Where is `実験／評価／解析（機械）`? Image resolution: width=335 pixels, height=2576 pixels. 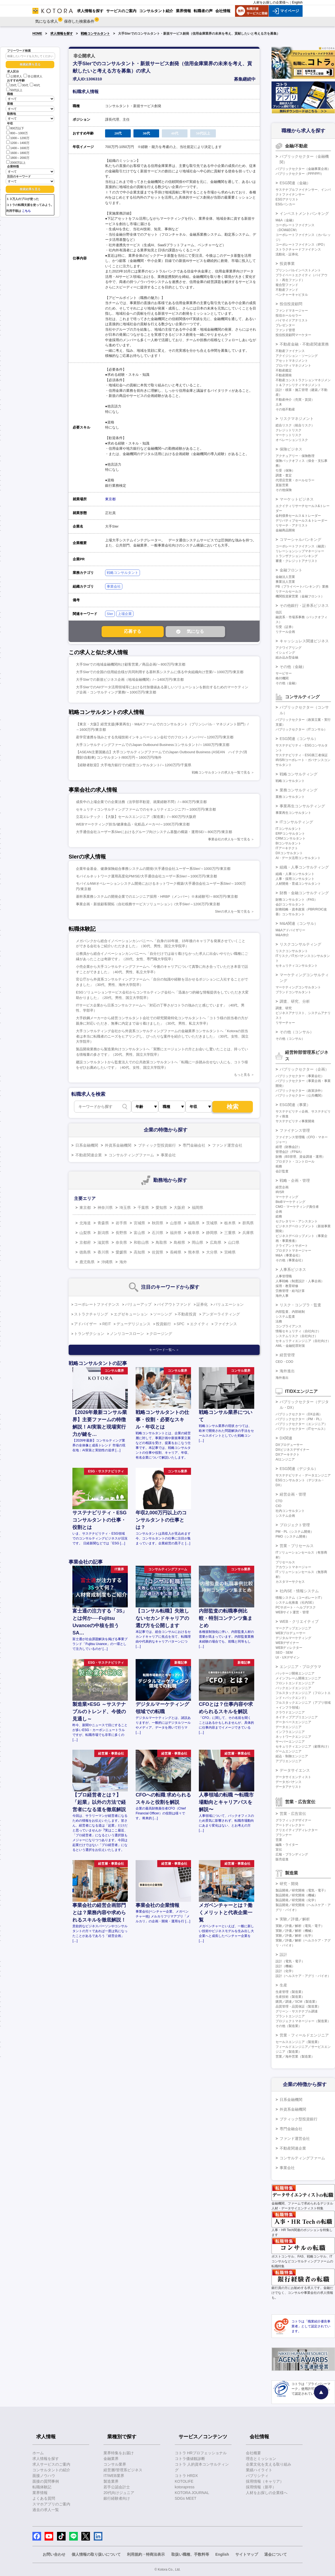 実験／評価／解析（機械） is located at coordinates (295, 1931).